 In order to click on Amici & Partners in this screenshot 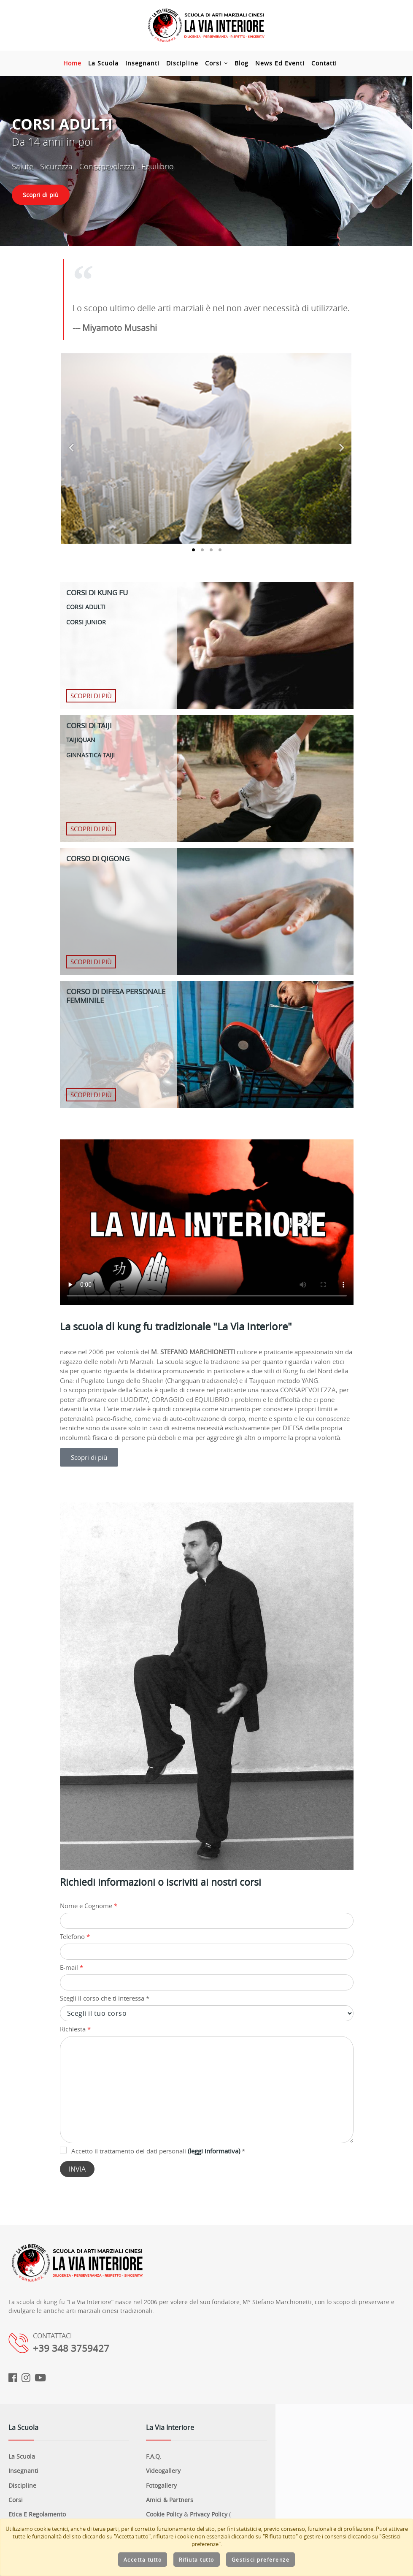, I will do `click(169, 2500)`.